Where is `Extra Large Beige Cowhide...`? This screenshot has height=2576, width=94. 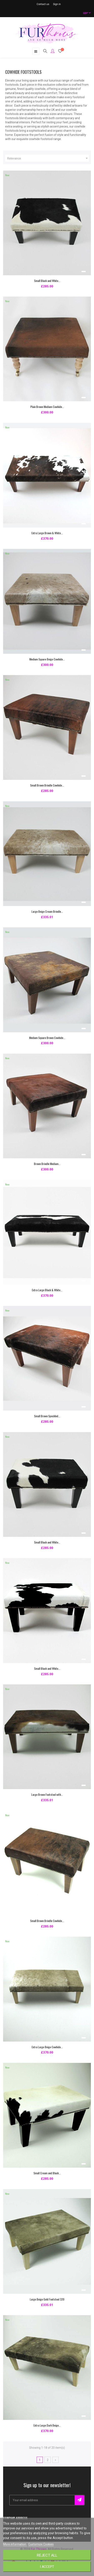 Extra Large Beige Cowhide... is located at coordinates (47, 2047).